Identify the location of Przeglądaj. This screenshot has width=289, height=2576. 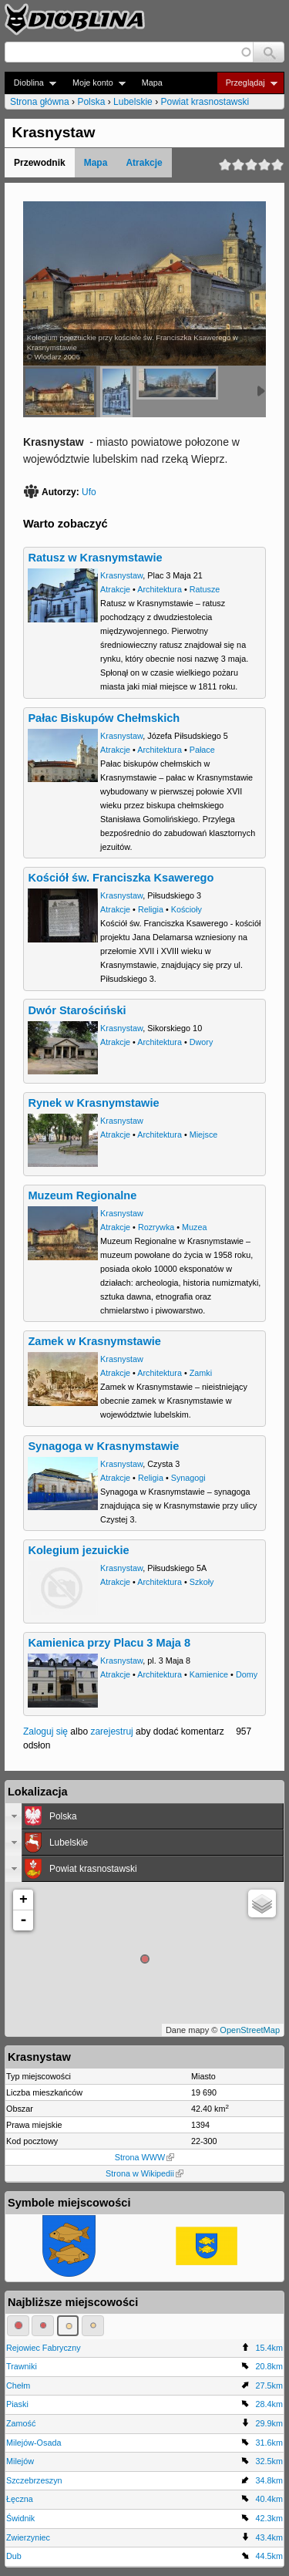
(247, 83).